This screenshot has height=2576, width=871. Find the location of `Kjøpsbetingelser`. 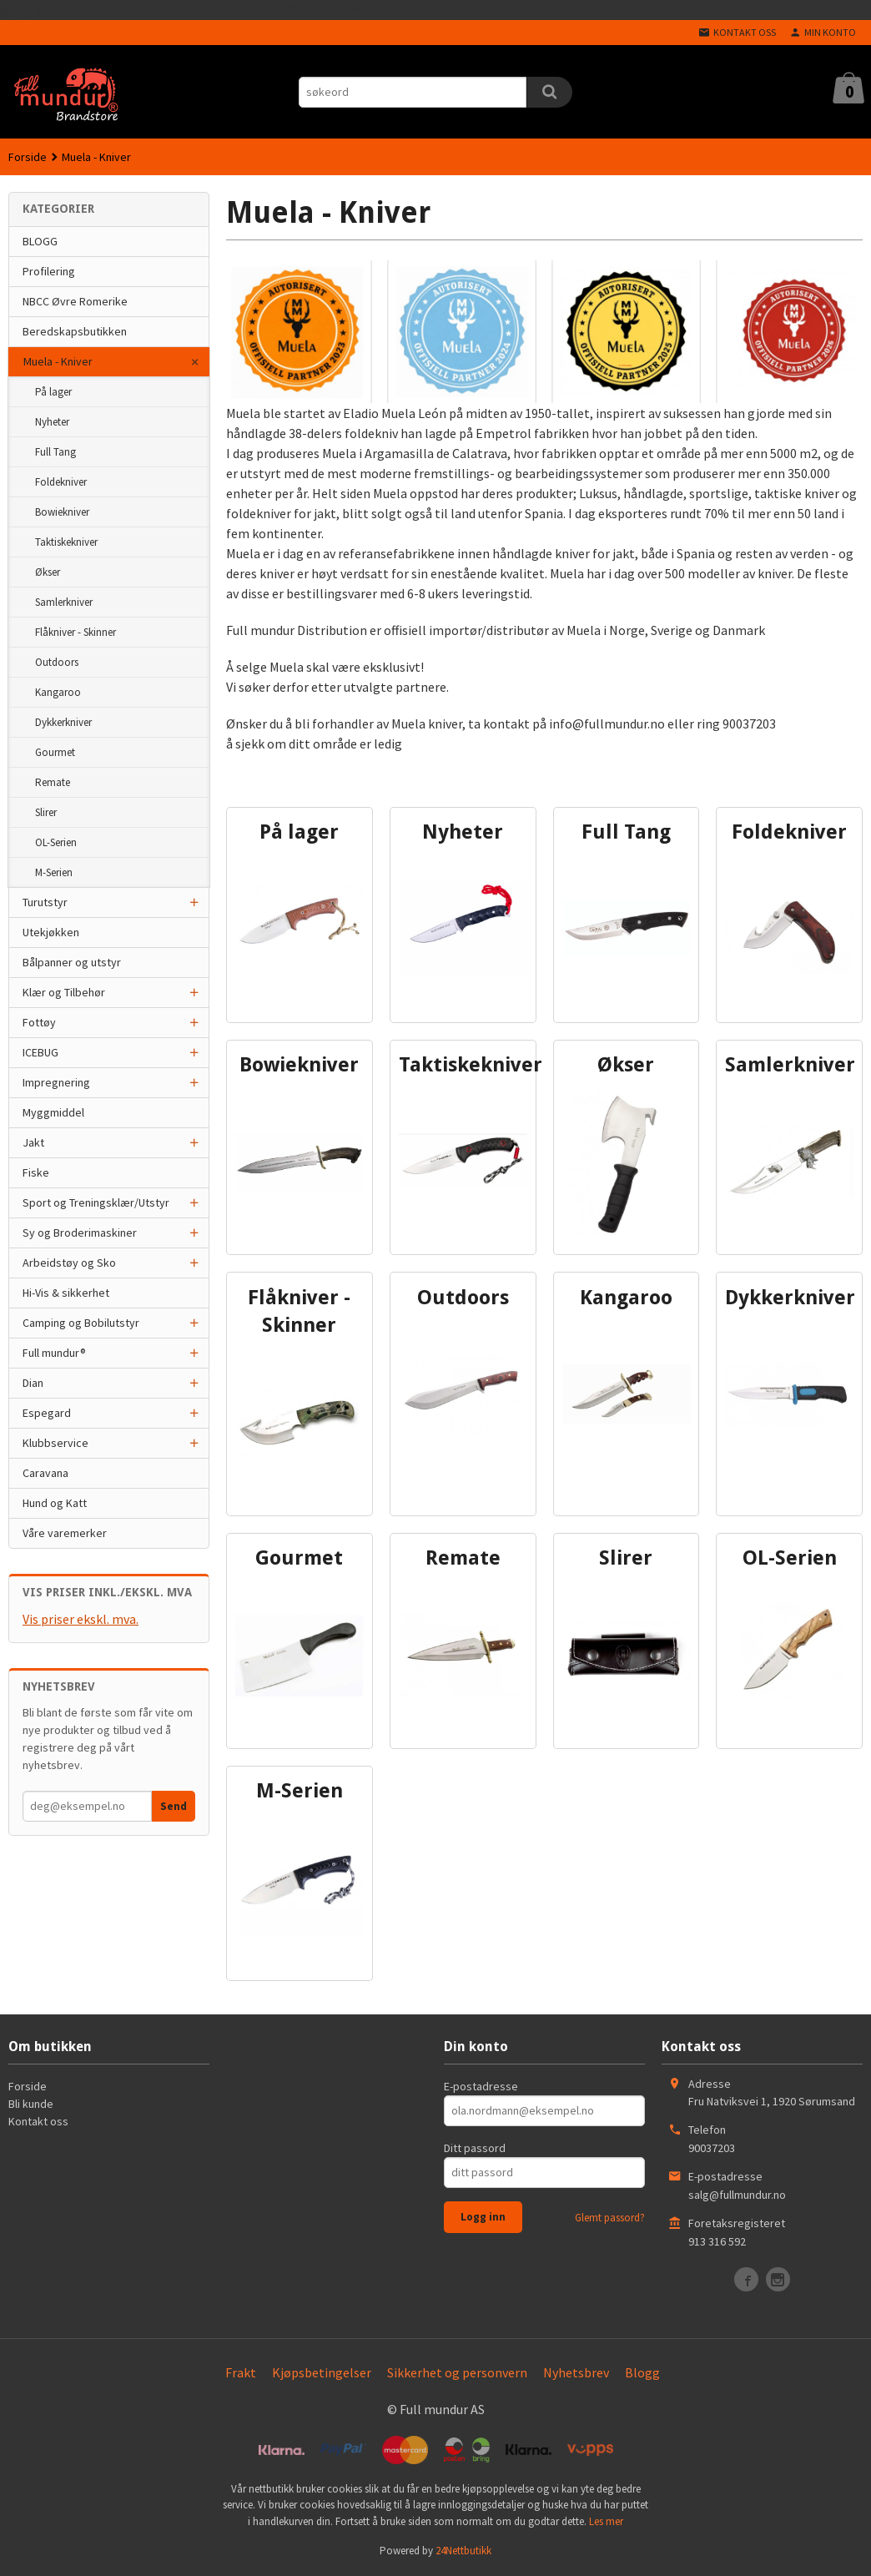

Kjøpsbetingelser is located at coordinates (321, 2372).